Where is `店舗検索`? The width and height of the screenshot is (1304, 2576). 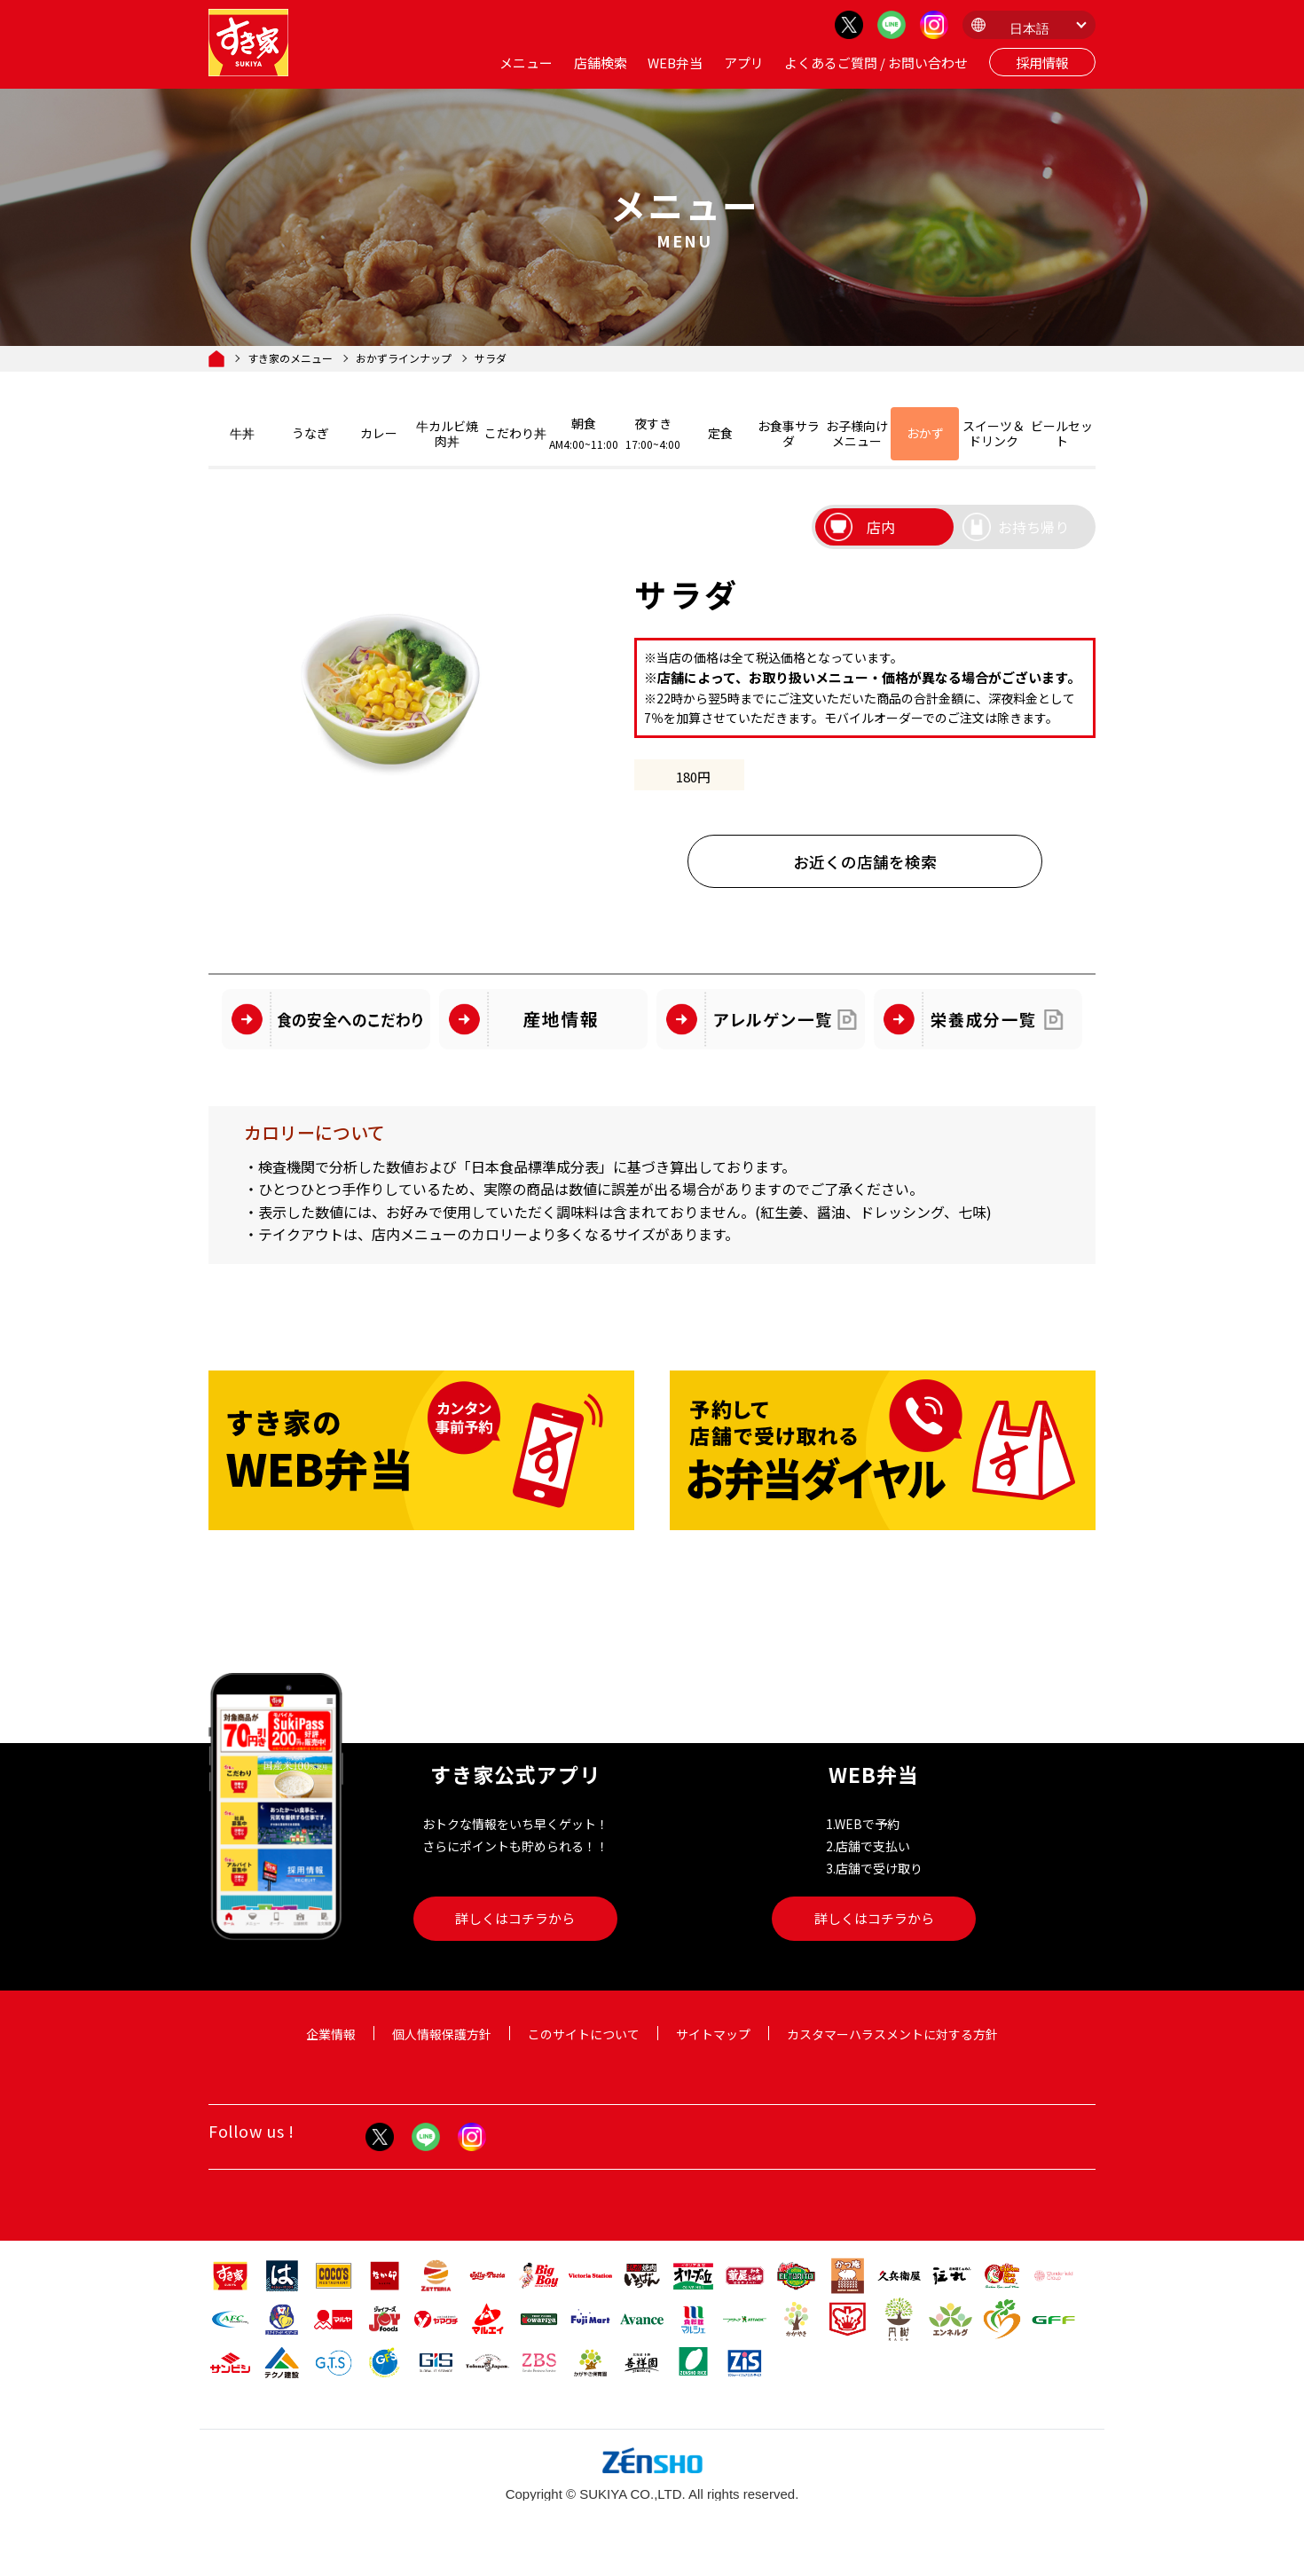
店舗検索 is located at coordinates (600, 62).